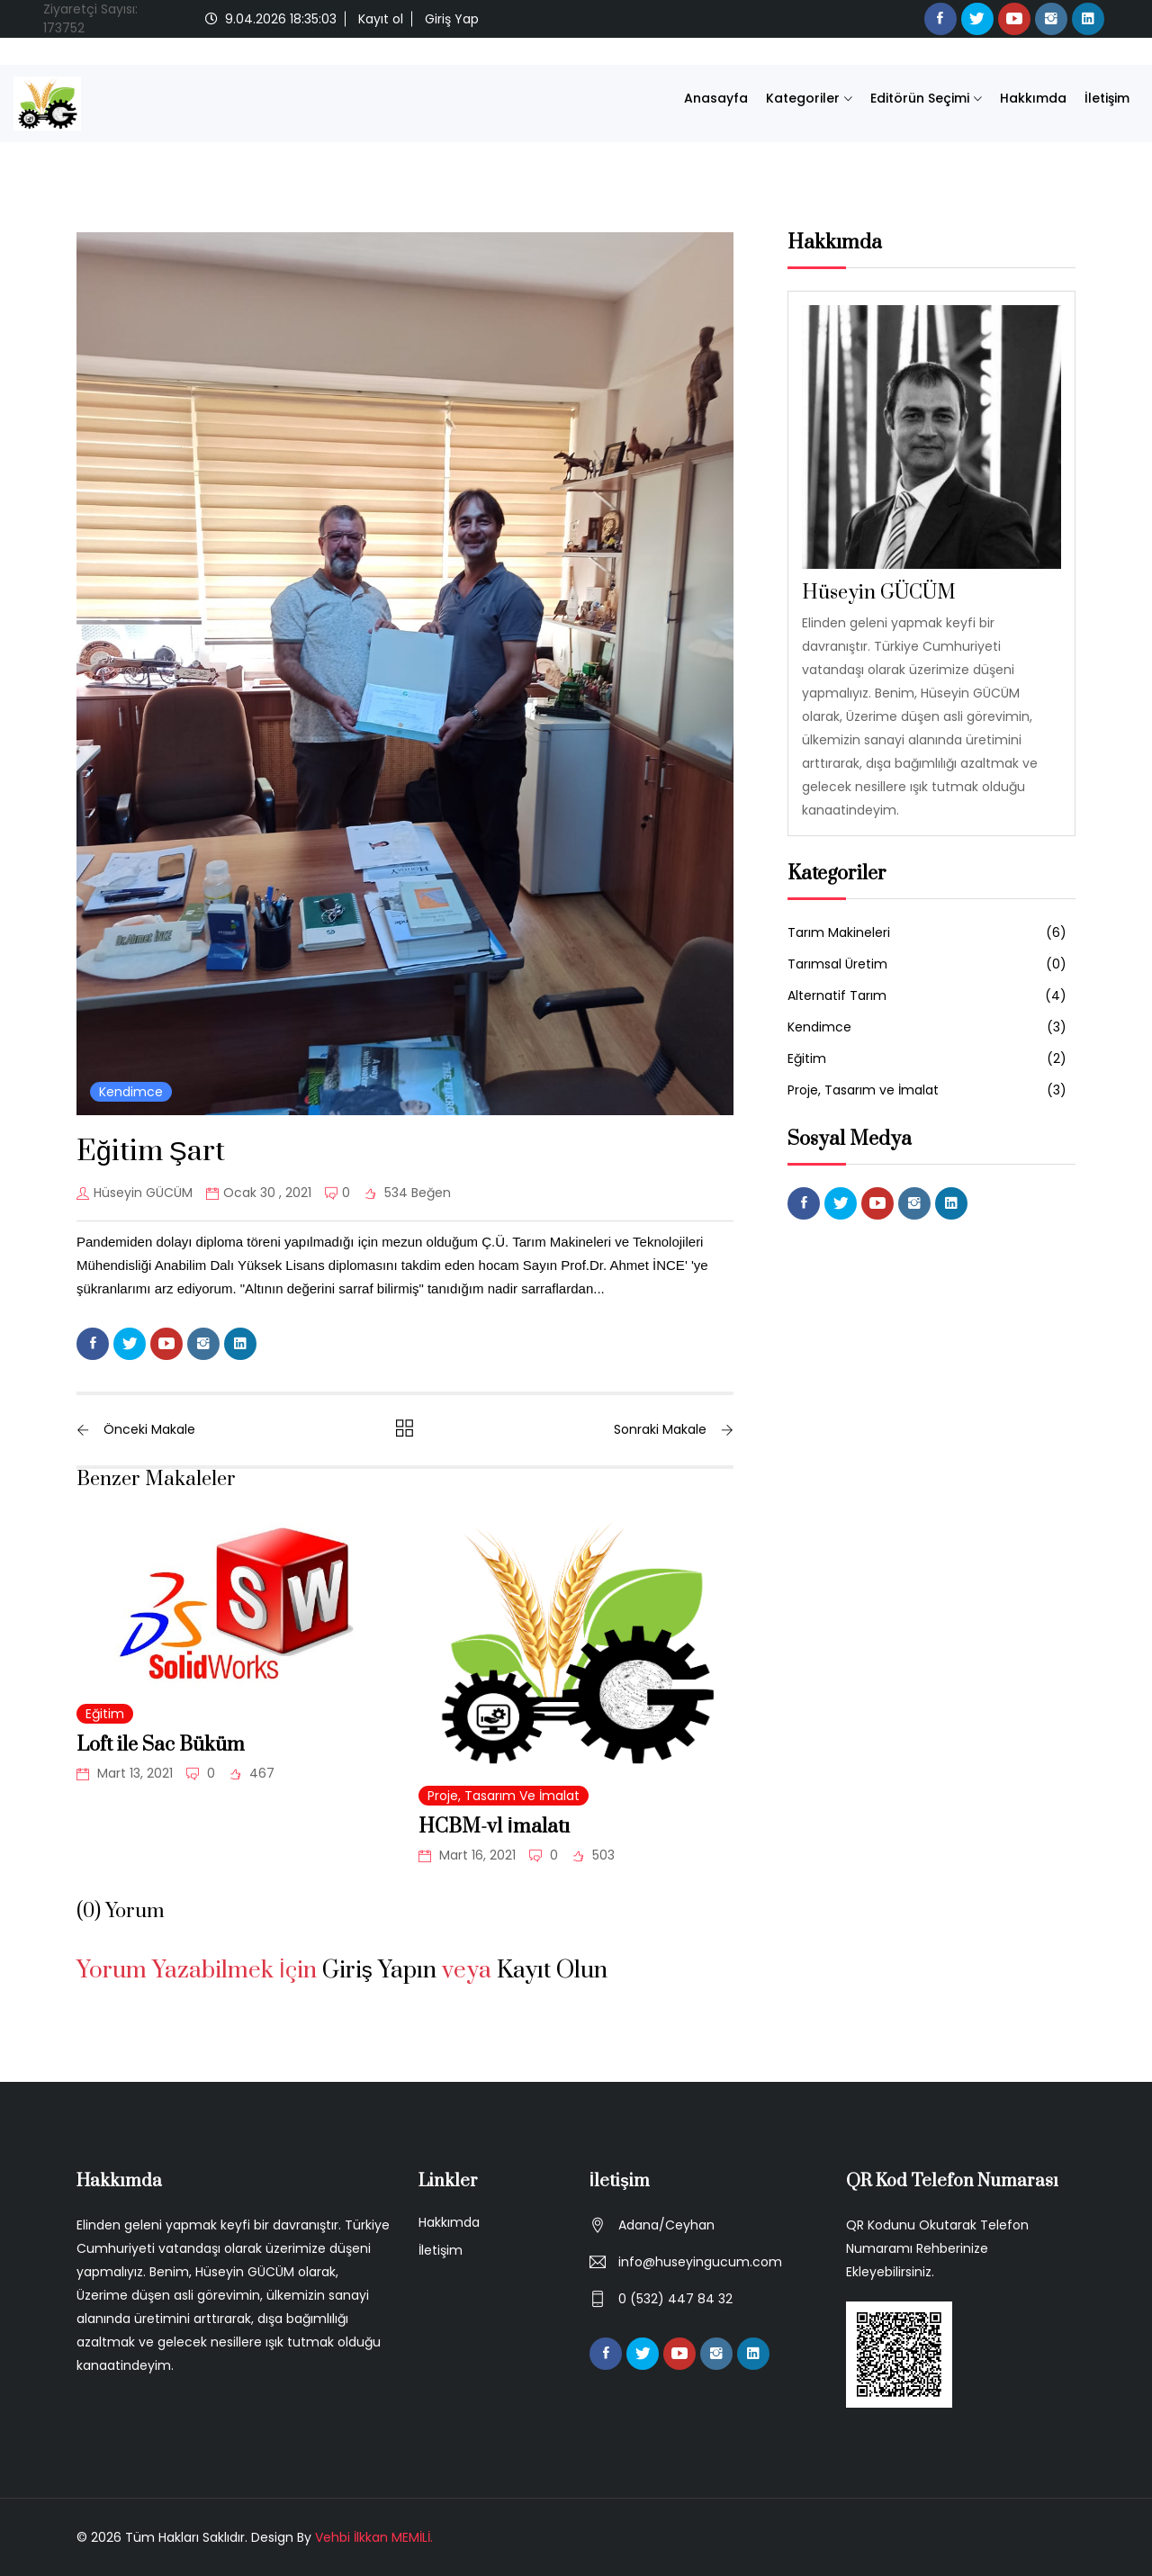 Image resolution: width=1152 pixels, height=2576 pixels. What do you see at coordinates (131, 1092) in the screenshot?
I see `Kendimce` at bounding box center [131, 1092].